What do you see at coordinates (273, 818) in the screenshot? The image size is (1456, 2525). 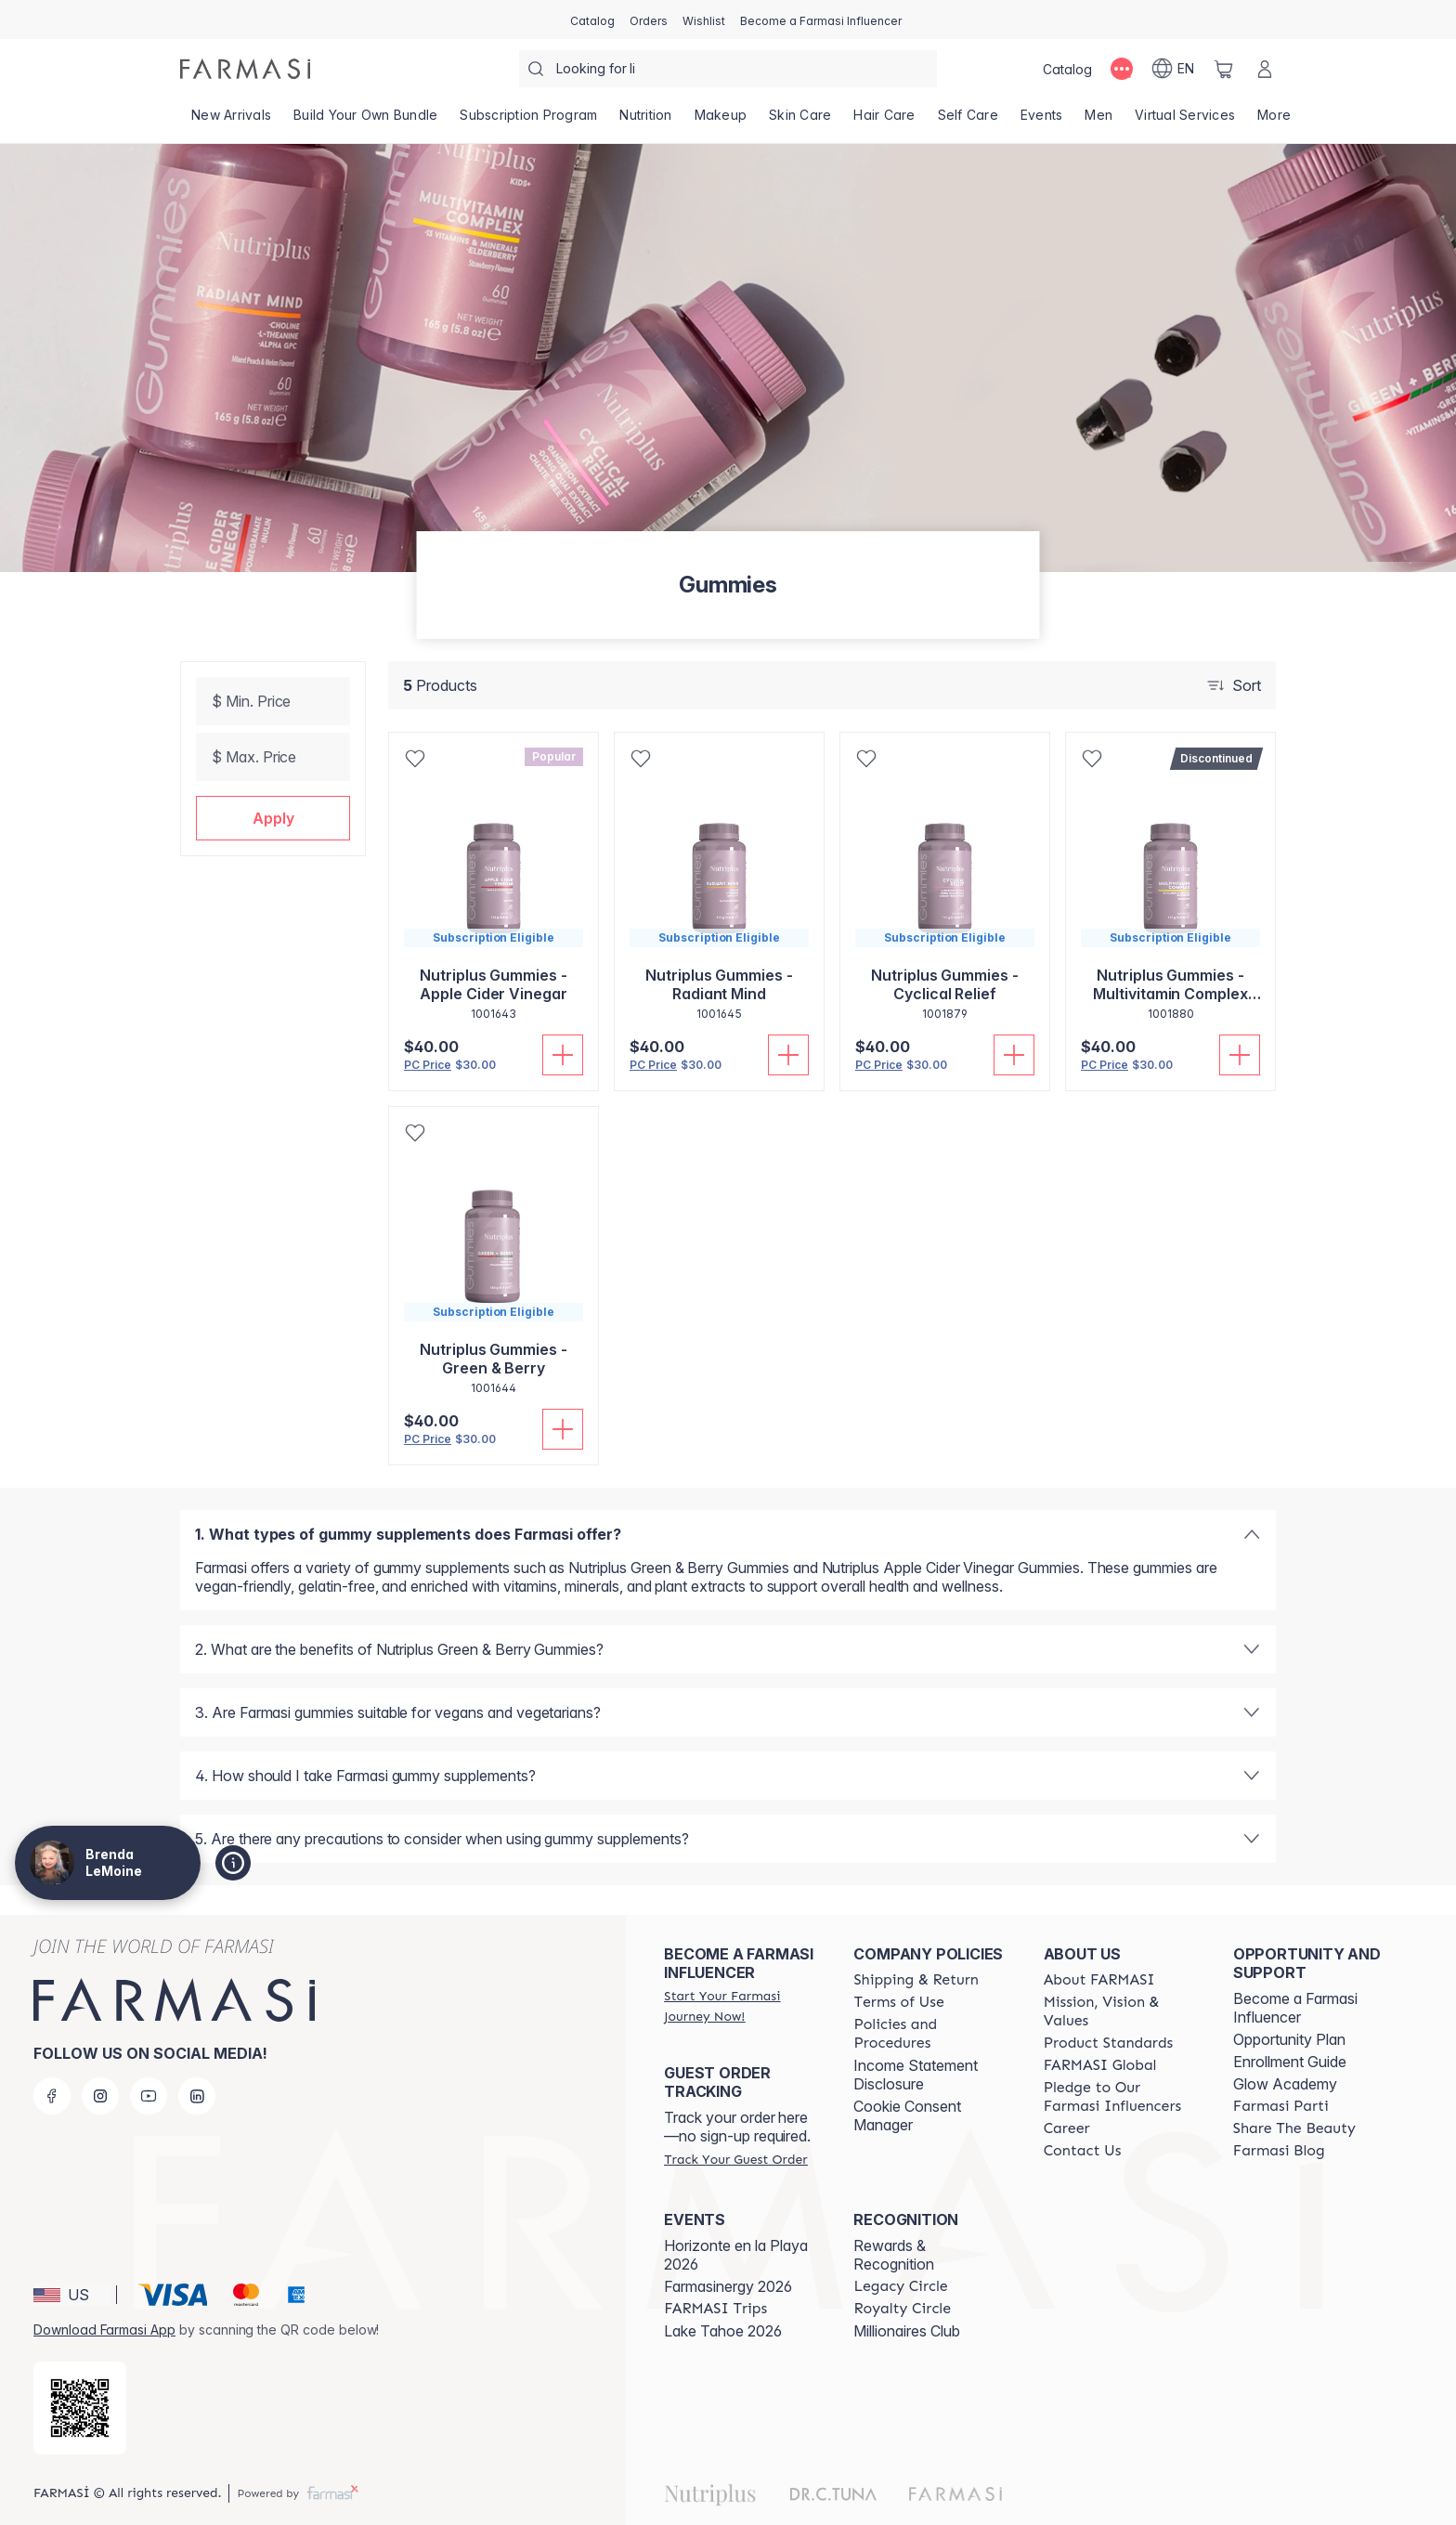 I see `[button]` at bounding box center [273, 818].